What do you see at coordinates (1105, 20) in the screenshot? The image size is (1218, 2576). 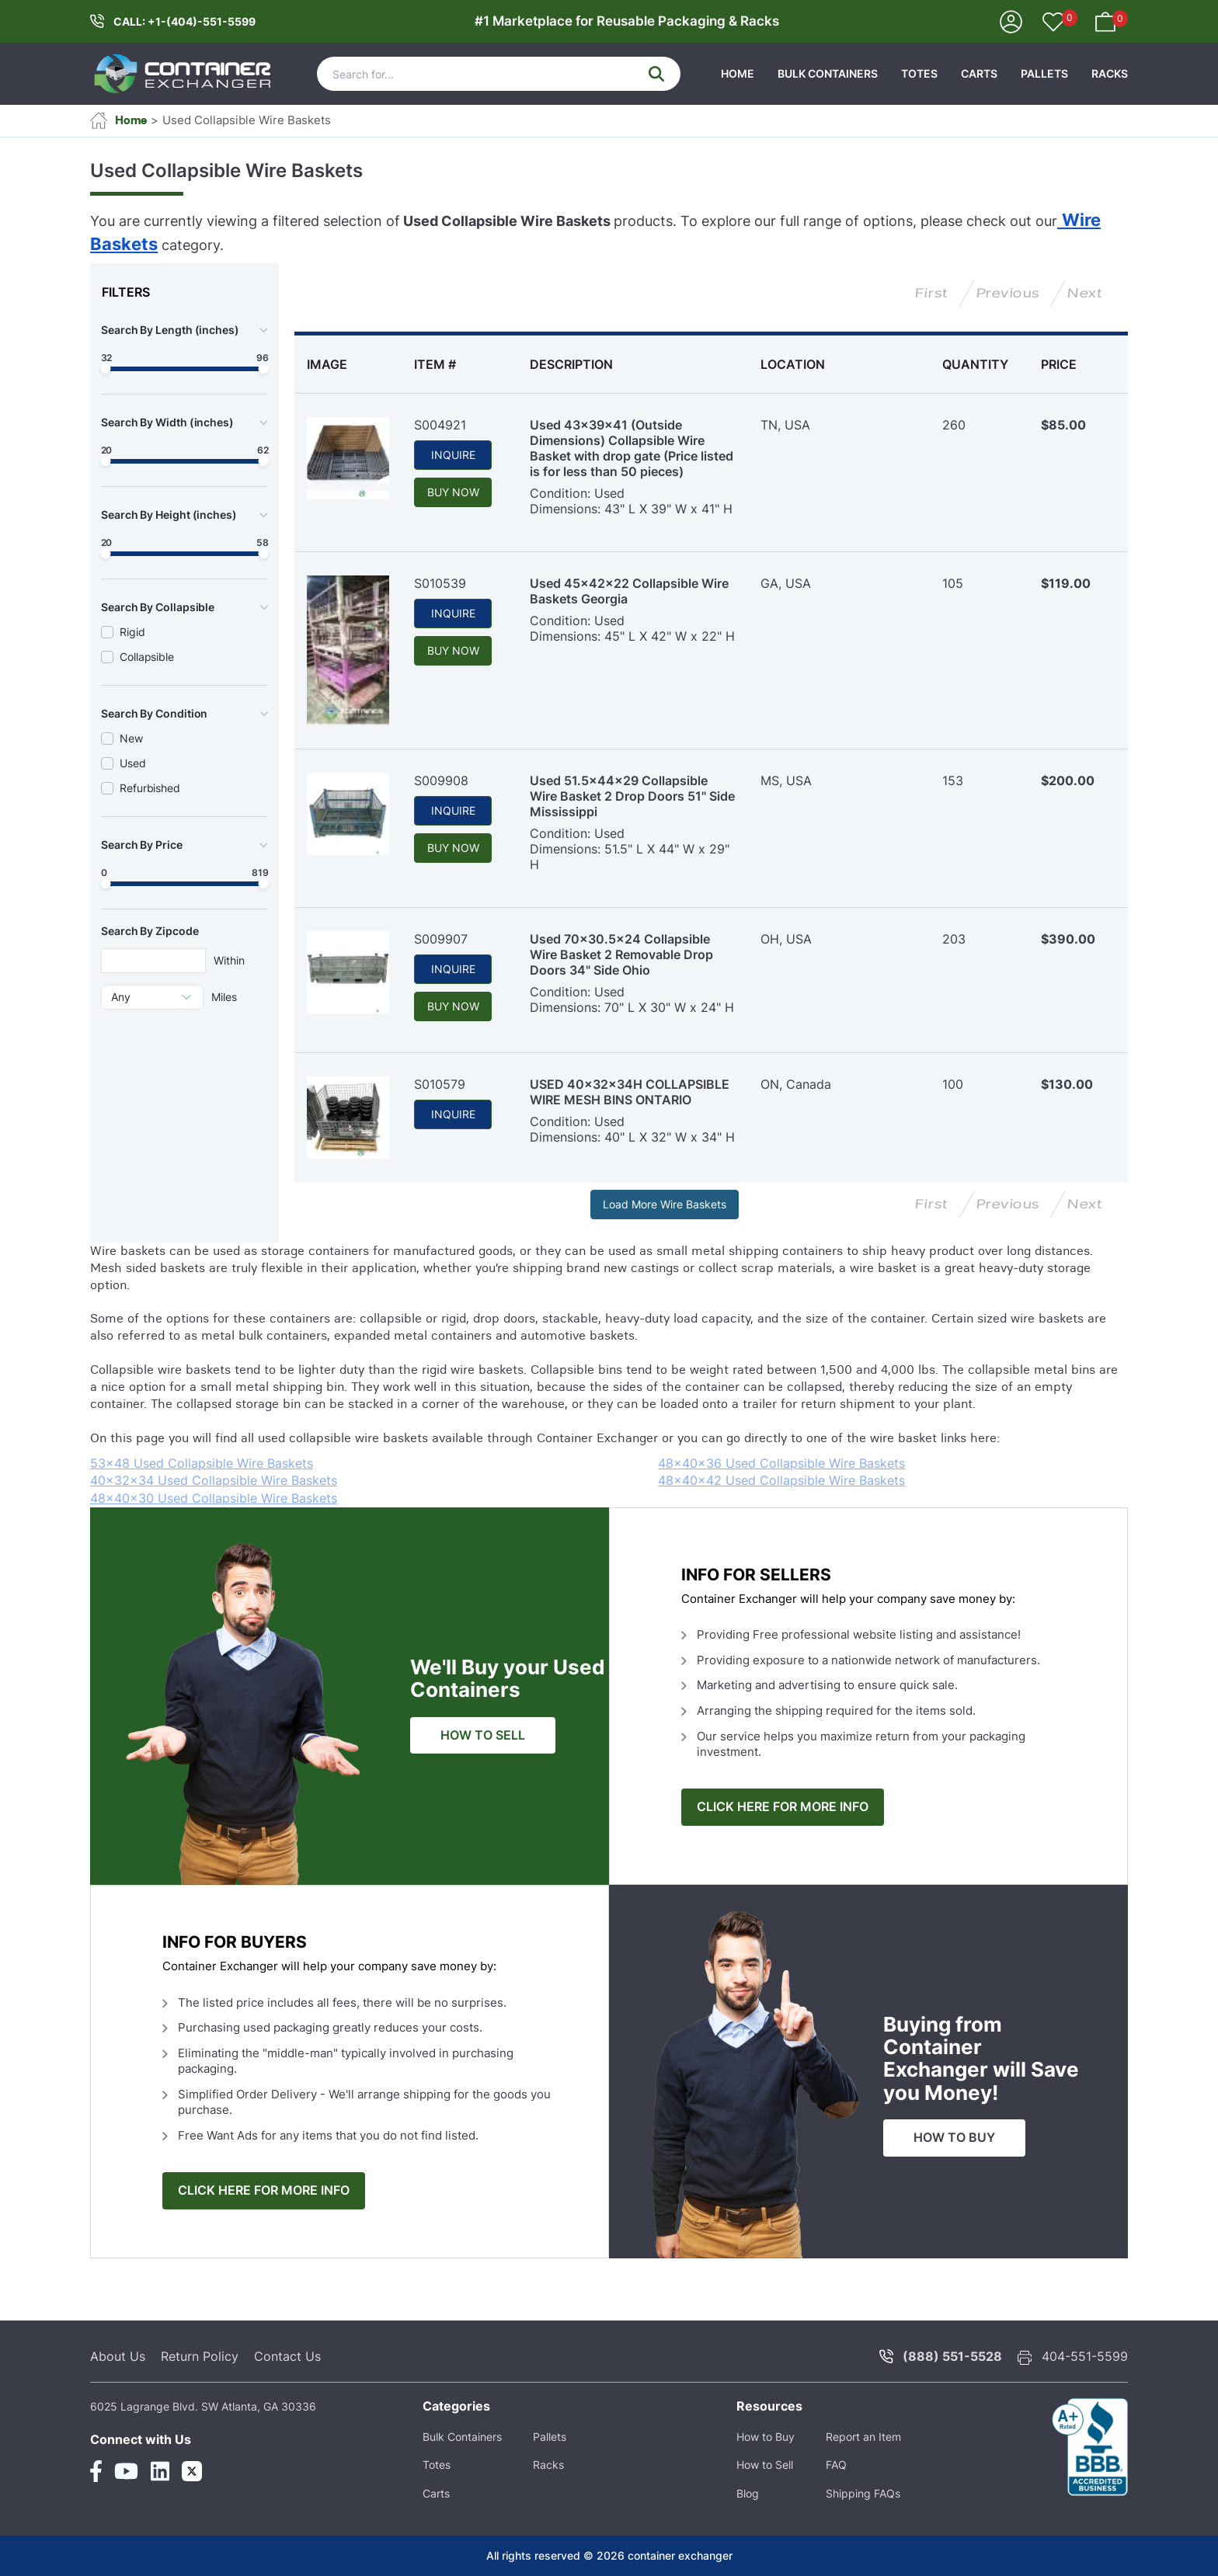 I see `[Your Basket]` at bounding box center [1105, 20].